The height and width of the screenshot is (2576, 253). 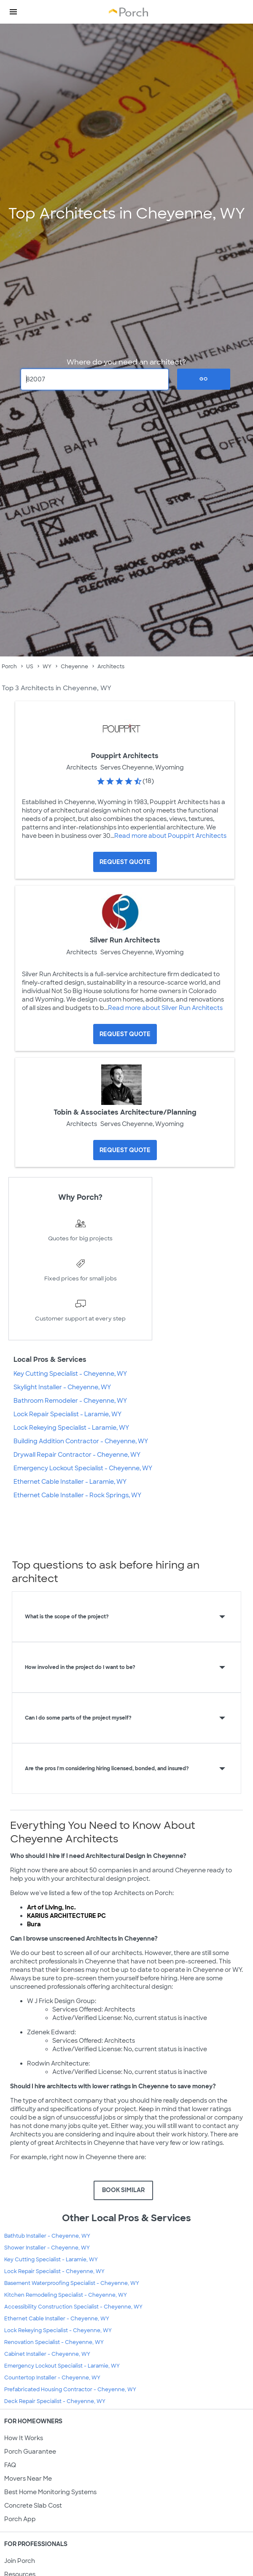 What do you see at coordinates (73, 2306) in the screenshot?
I see `Accessibility Construction Specialist - Cheyenne, WY` at bounding box center [73, 2306].